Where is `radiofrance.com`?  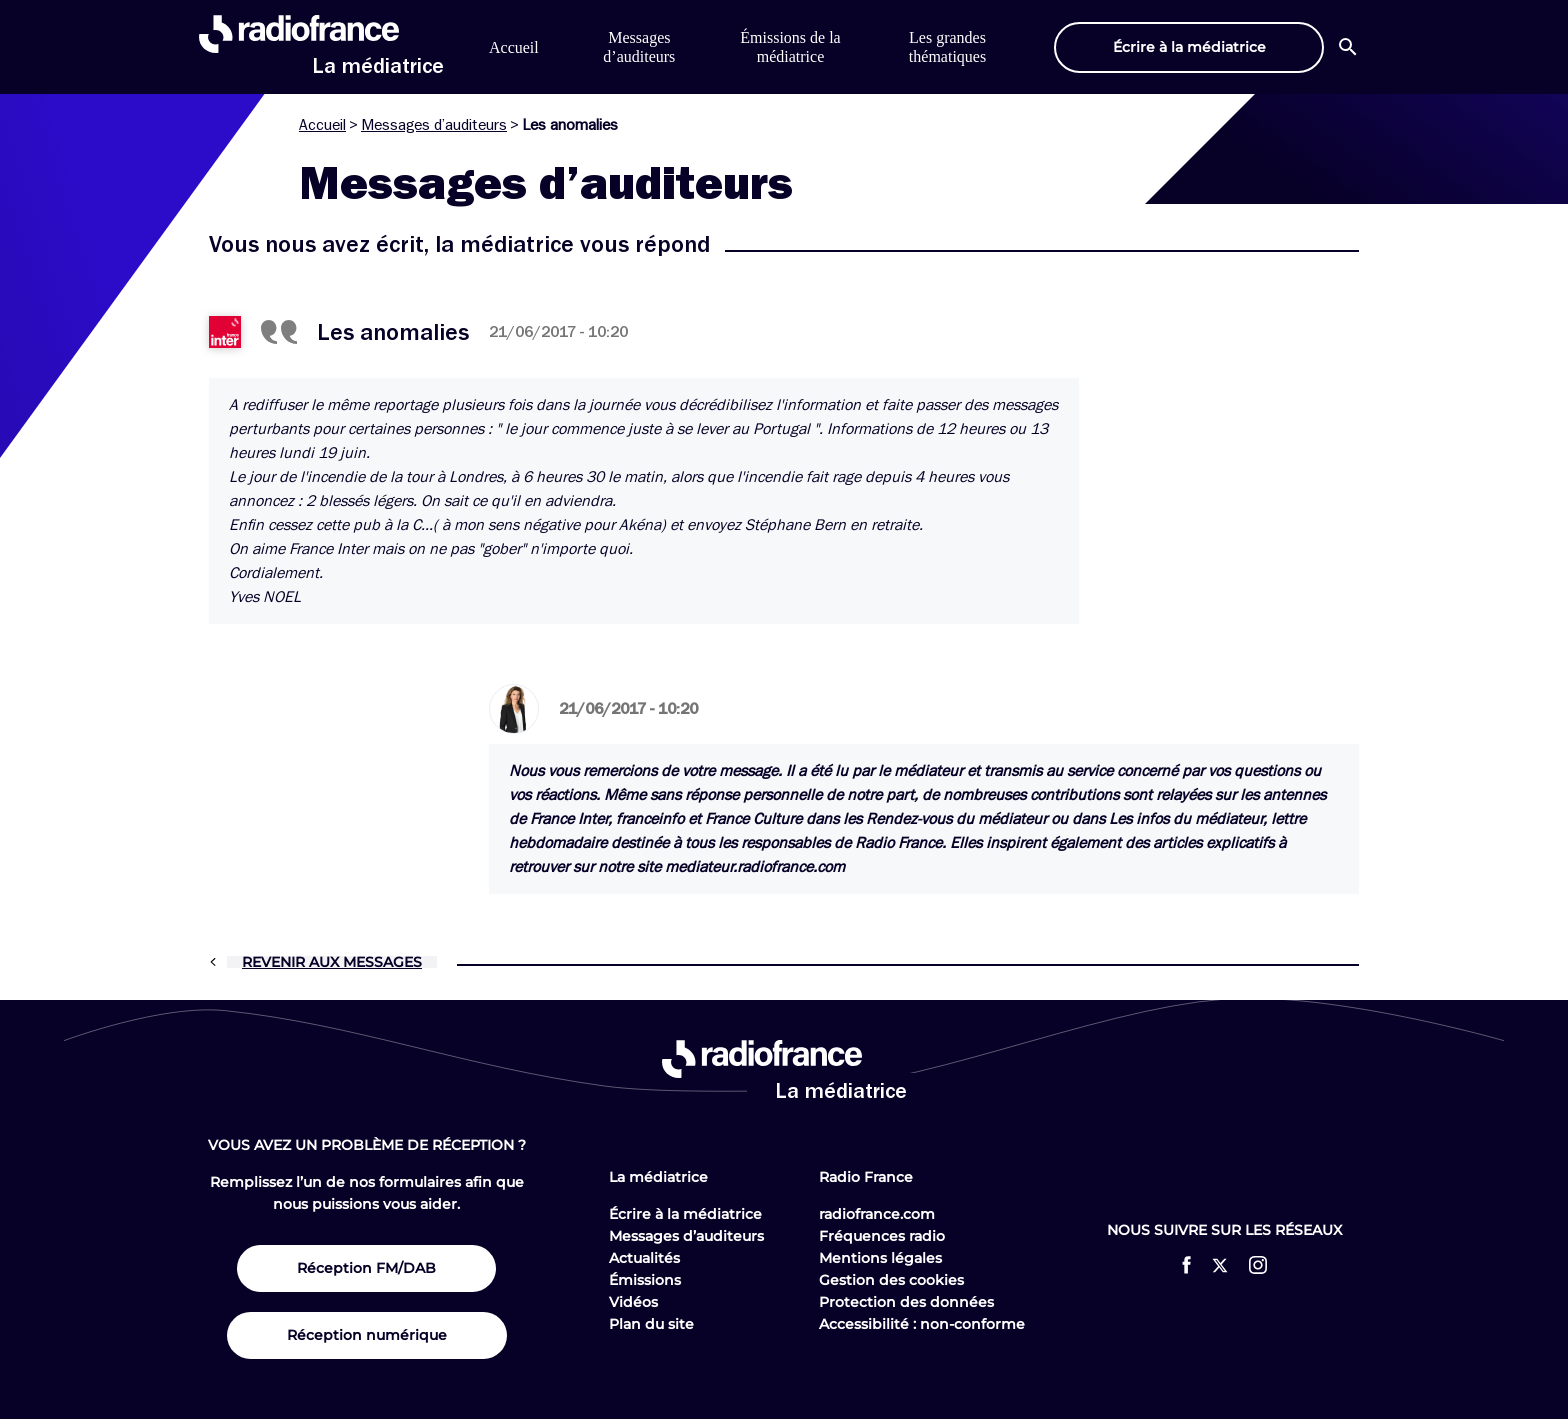
radiofrance.com is located at coordinates (877, 1214).